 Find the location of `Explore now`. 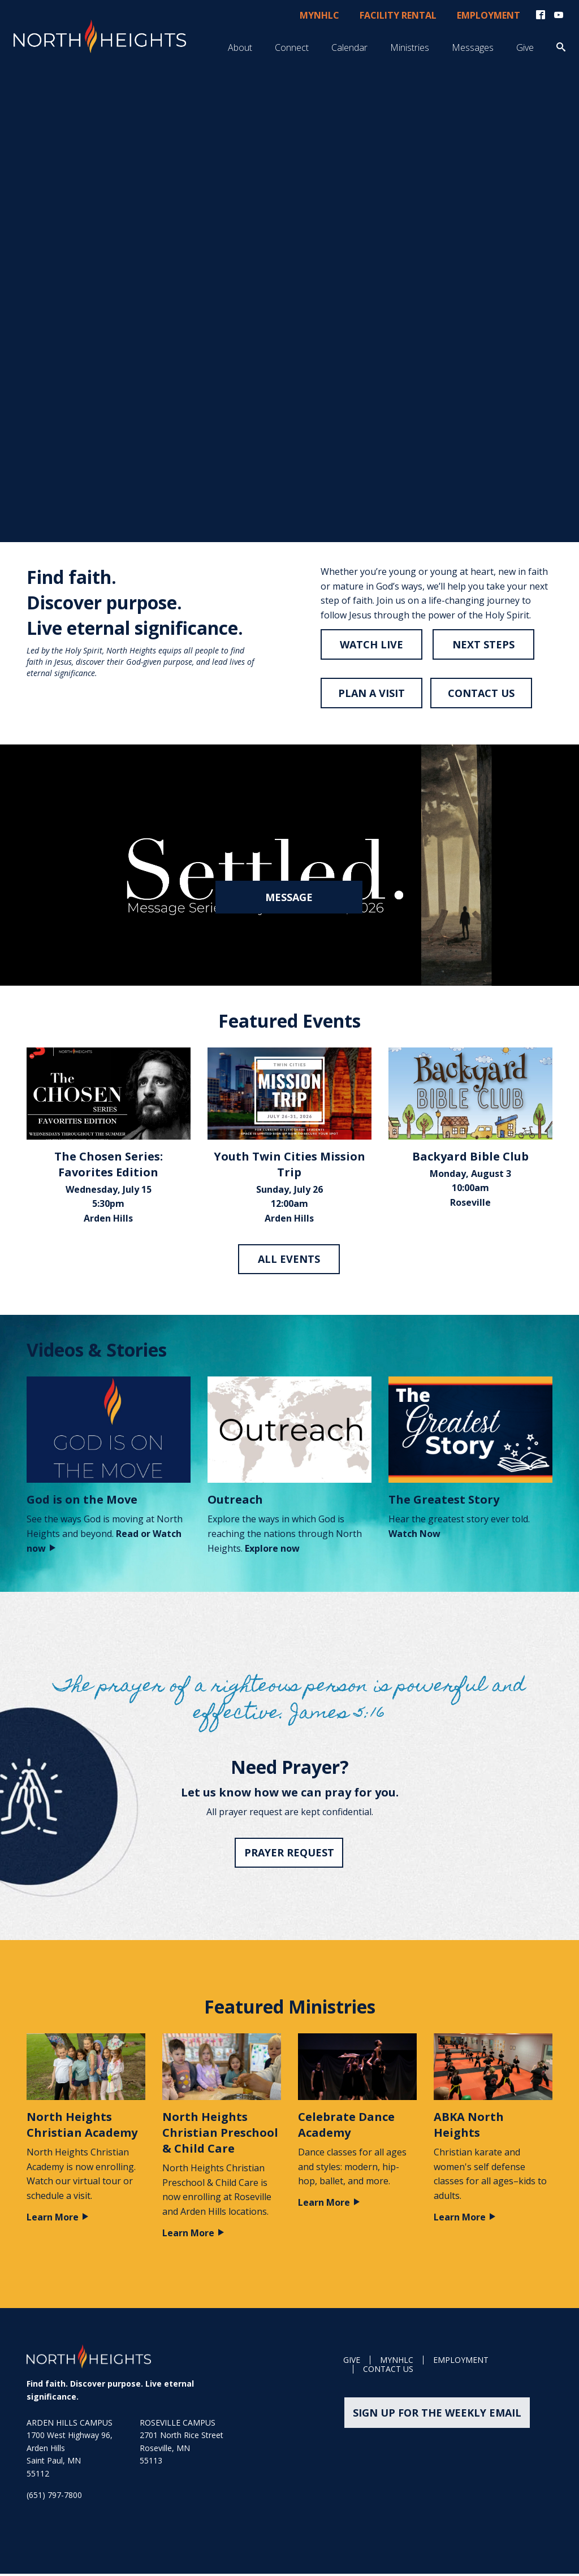

Explore now is located at coordinates (272, 1550).